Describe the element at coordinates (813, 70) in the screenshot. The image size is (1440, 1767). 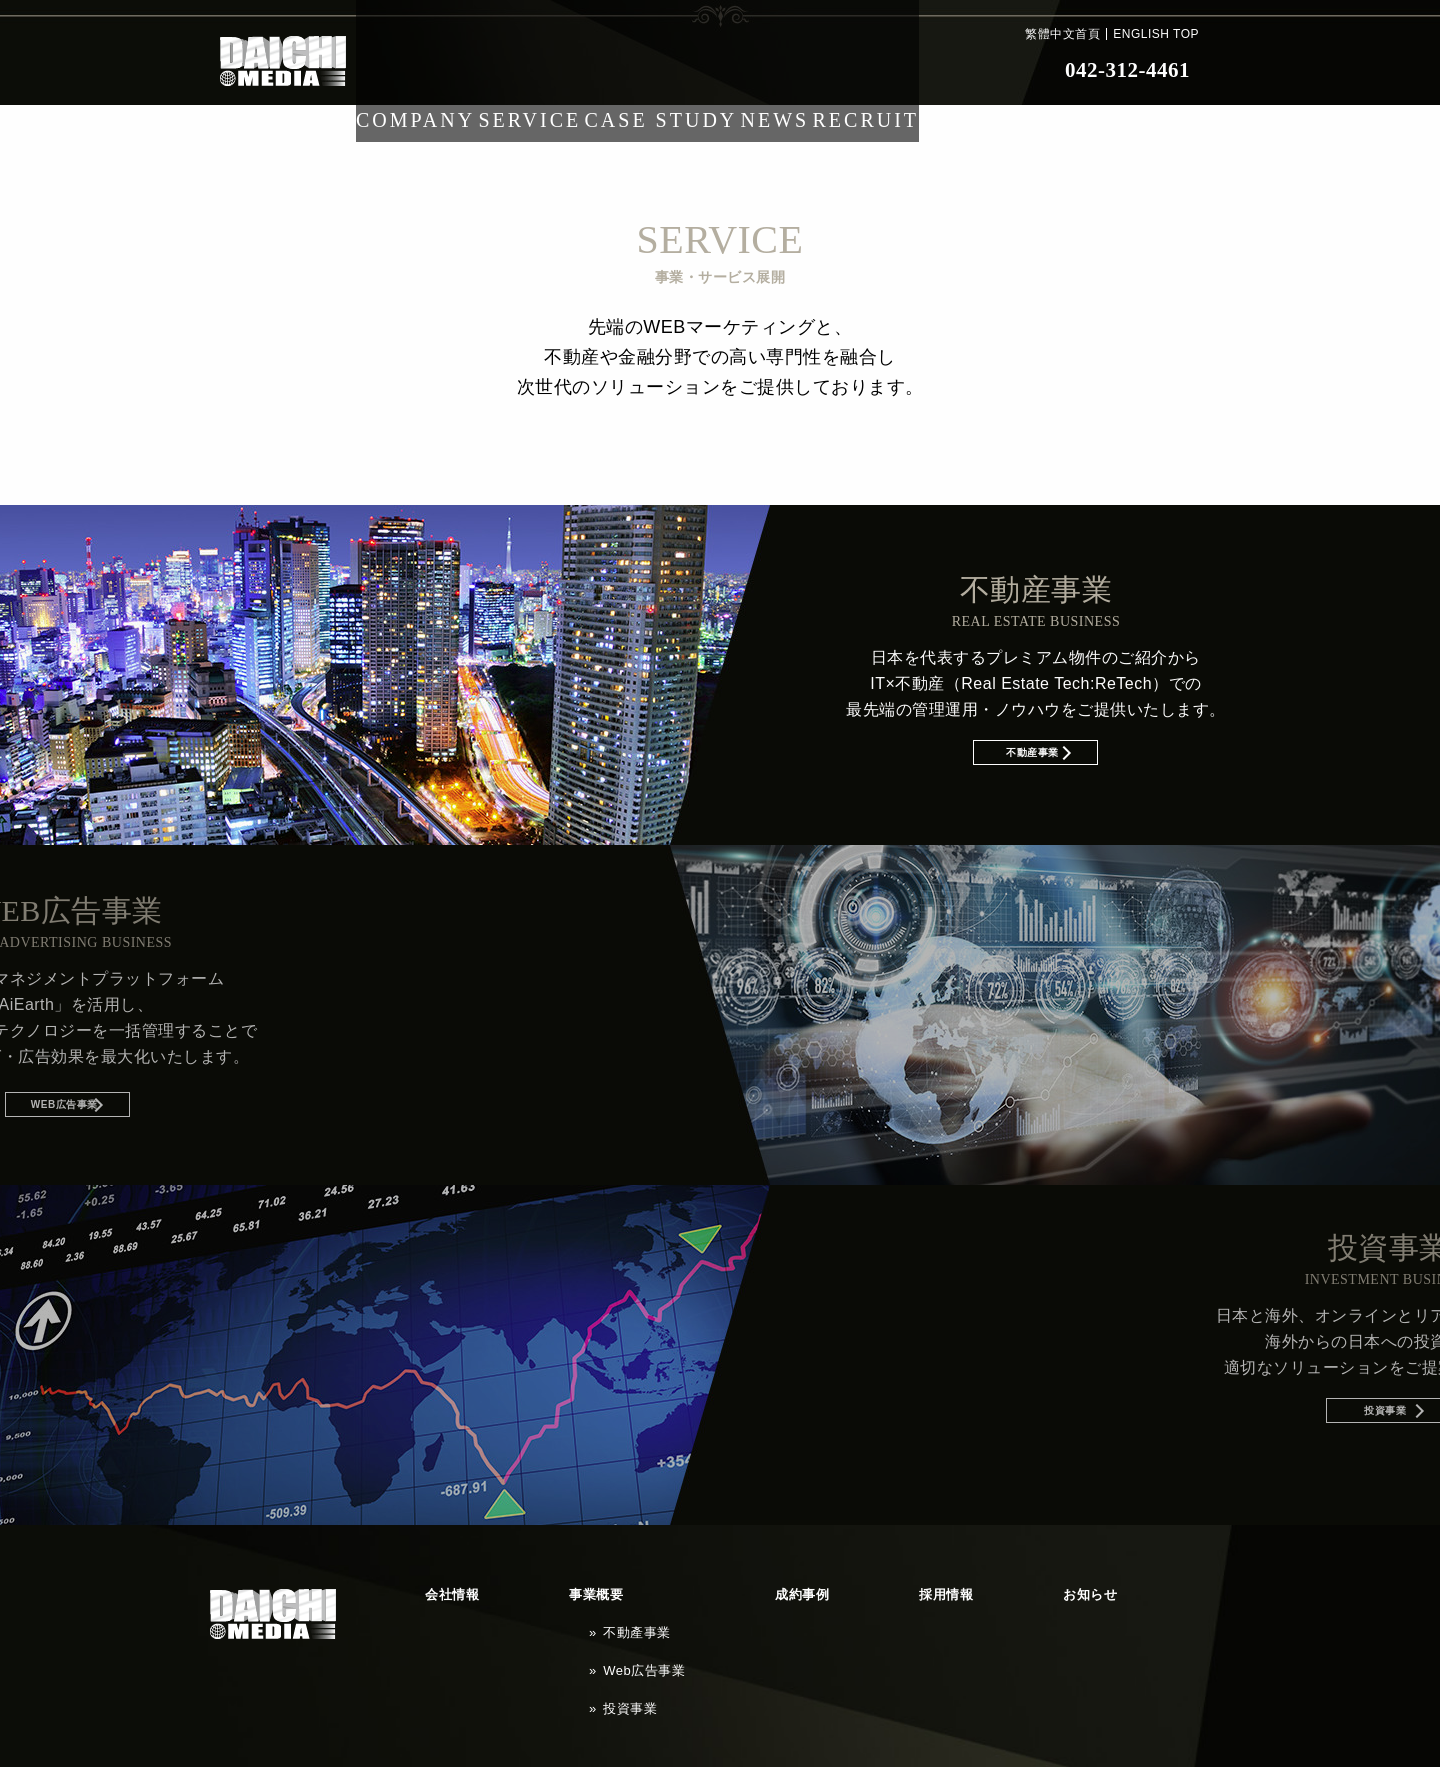
I see `NEWS` at that location.